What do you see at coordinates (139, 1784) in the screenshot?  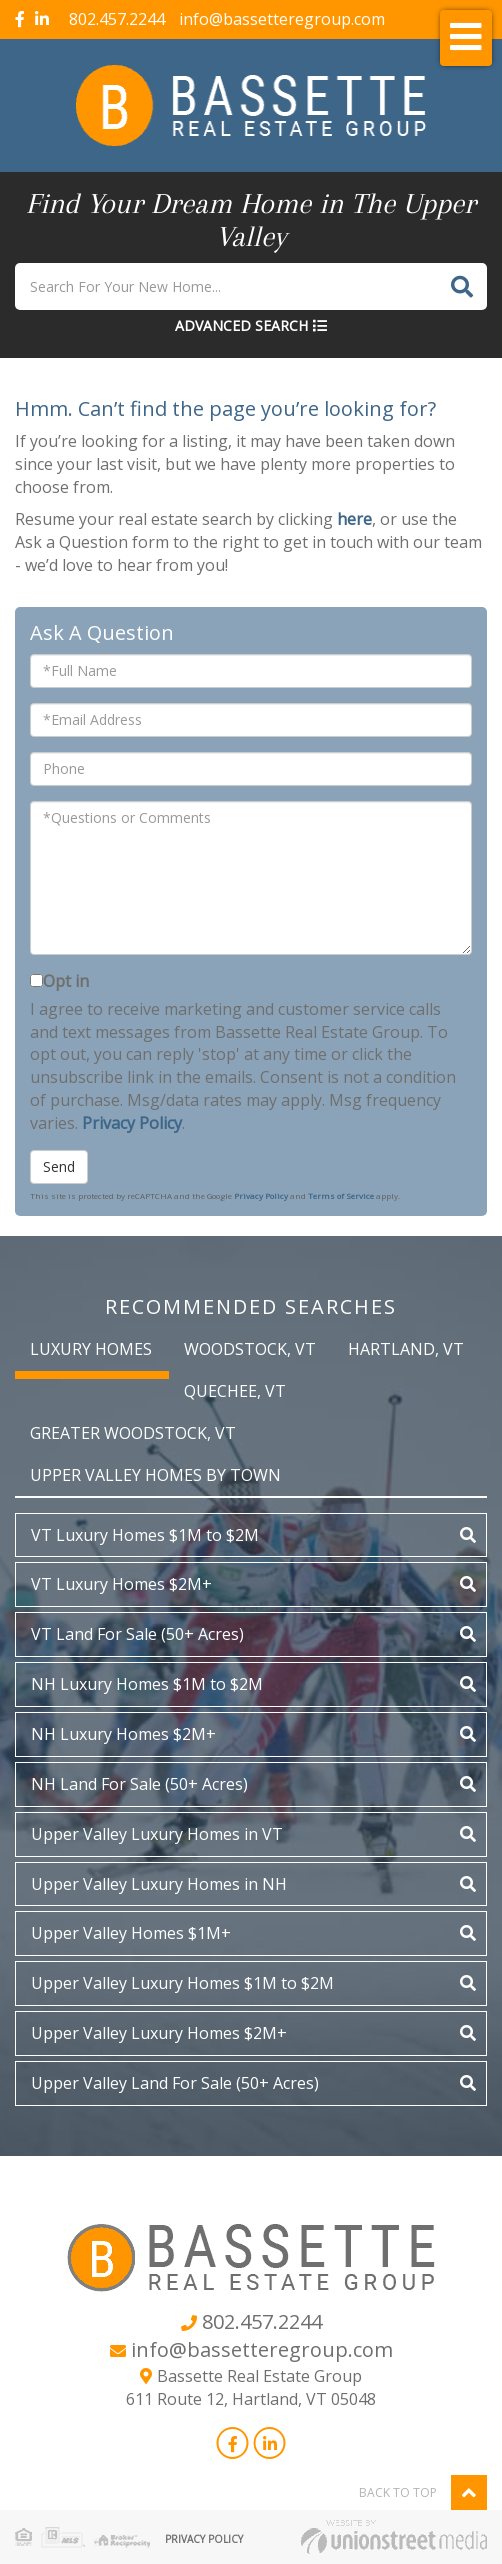 I see `NH Land For Sale (50+ Acres)` at bounding box center [139, 1784].